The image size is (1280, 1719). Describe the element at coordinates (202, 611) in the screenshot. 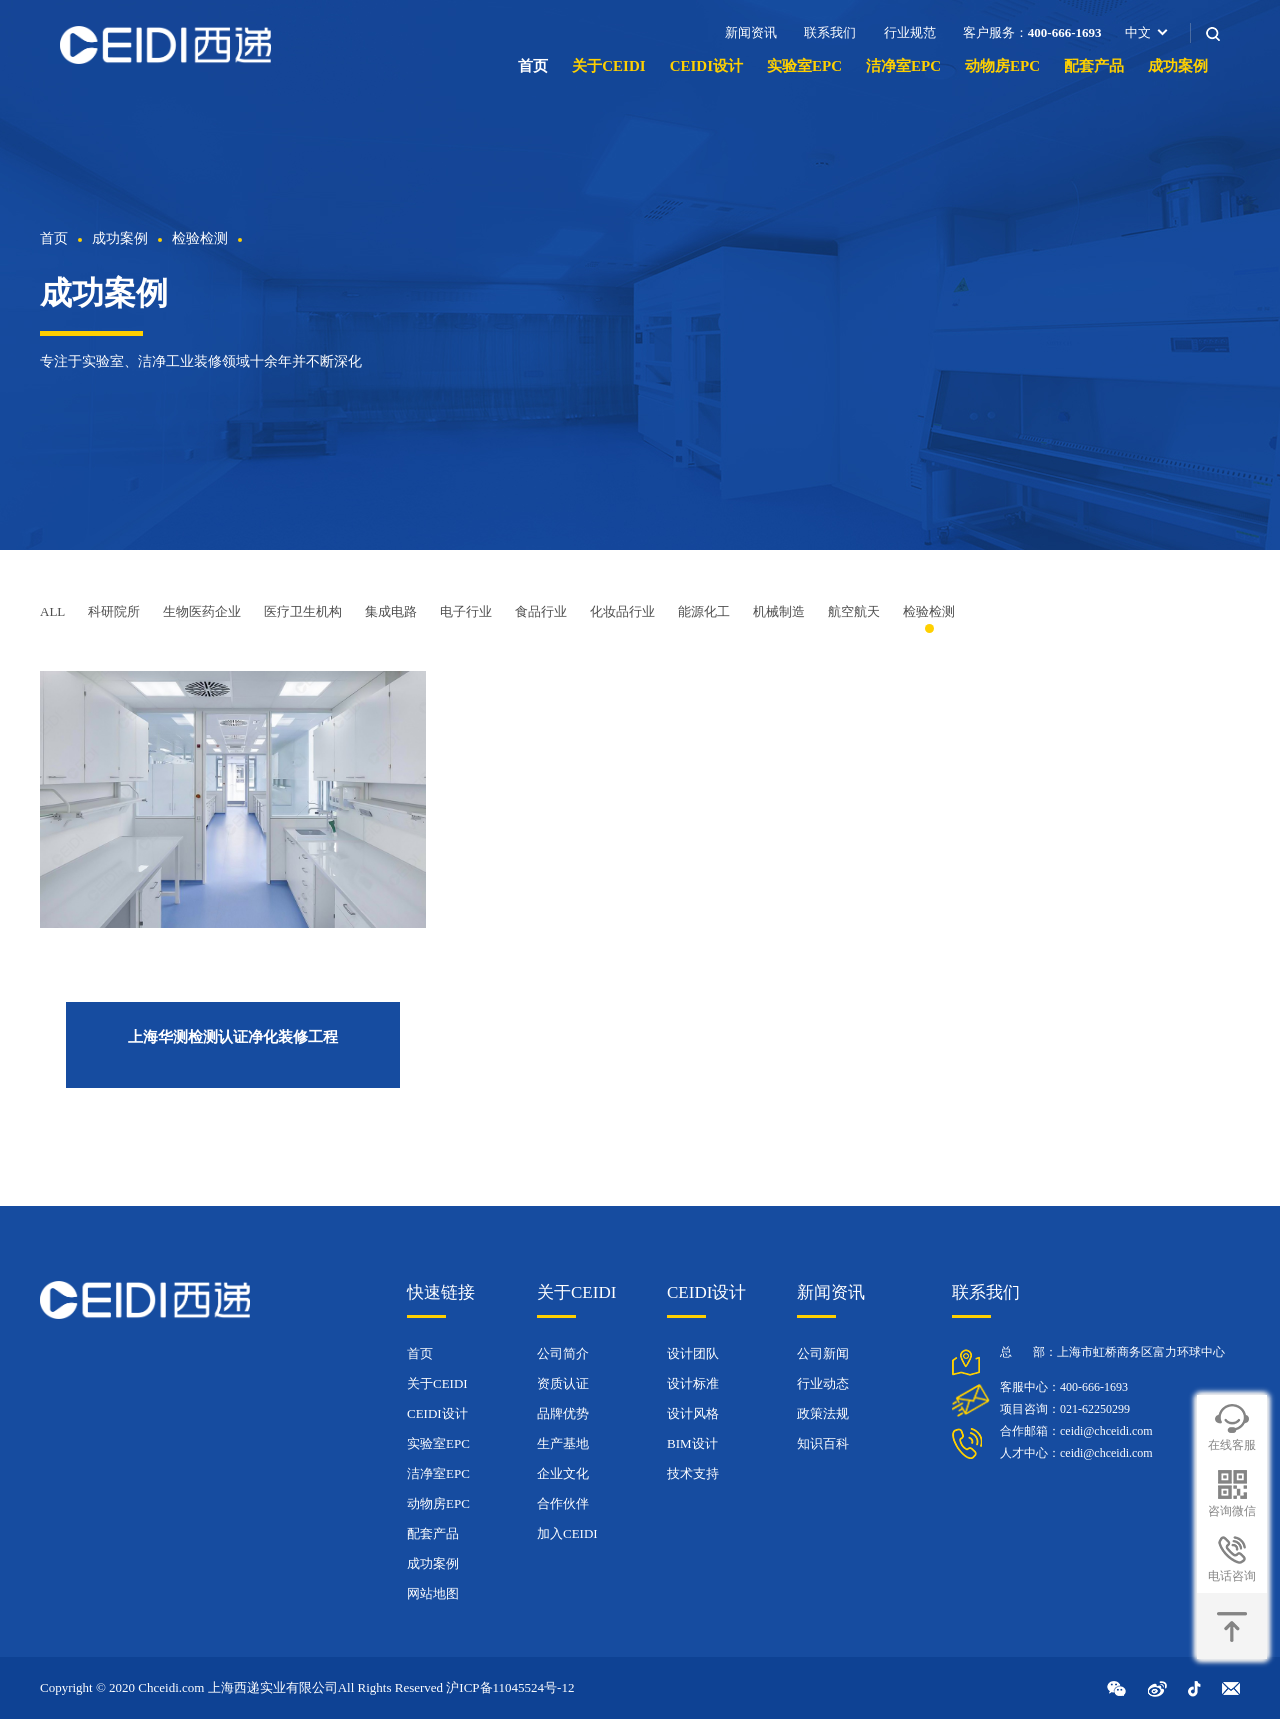

I see `生物医药企业` at that location.